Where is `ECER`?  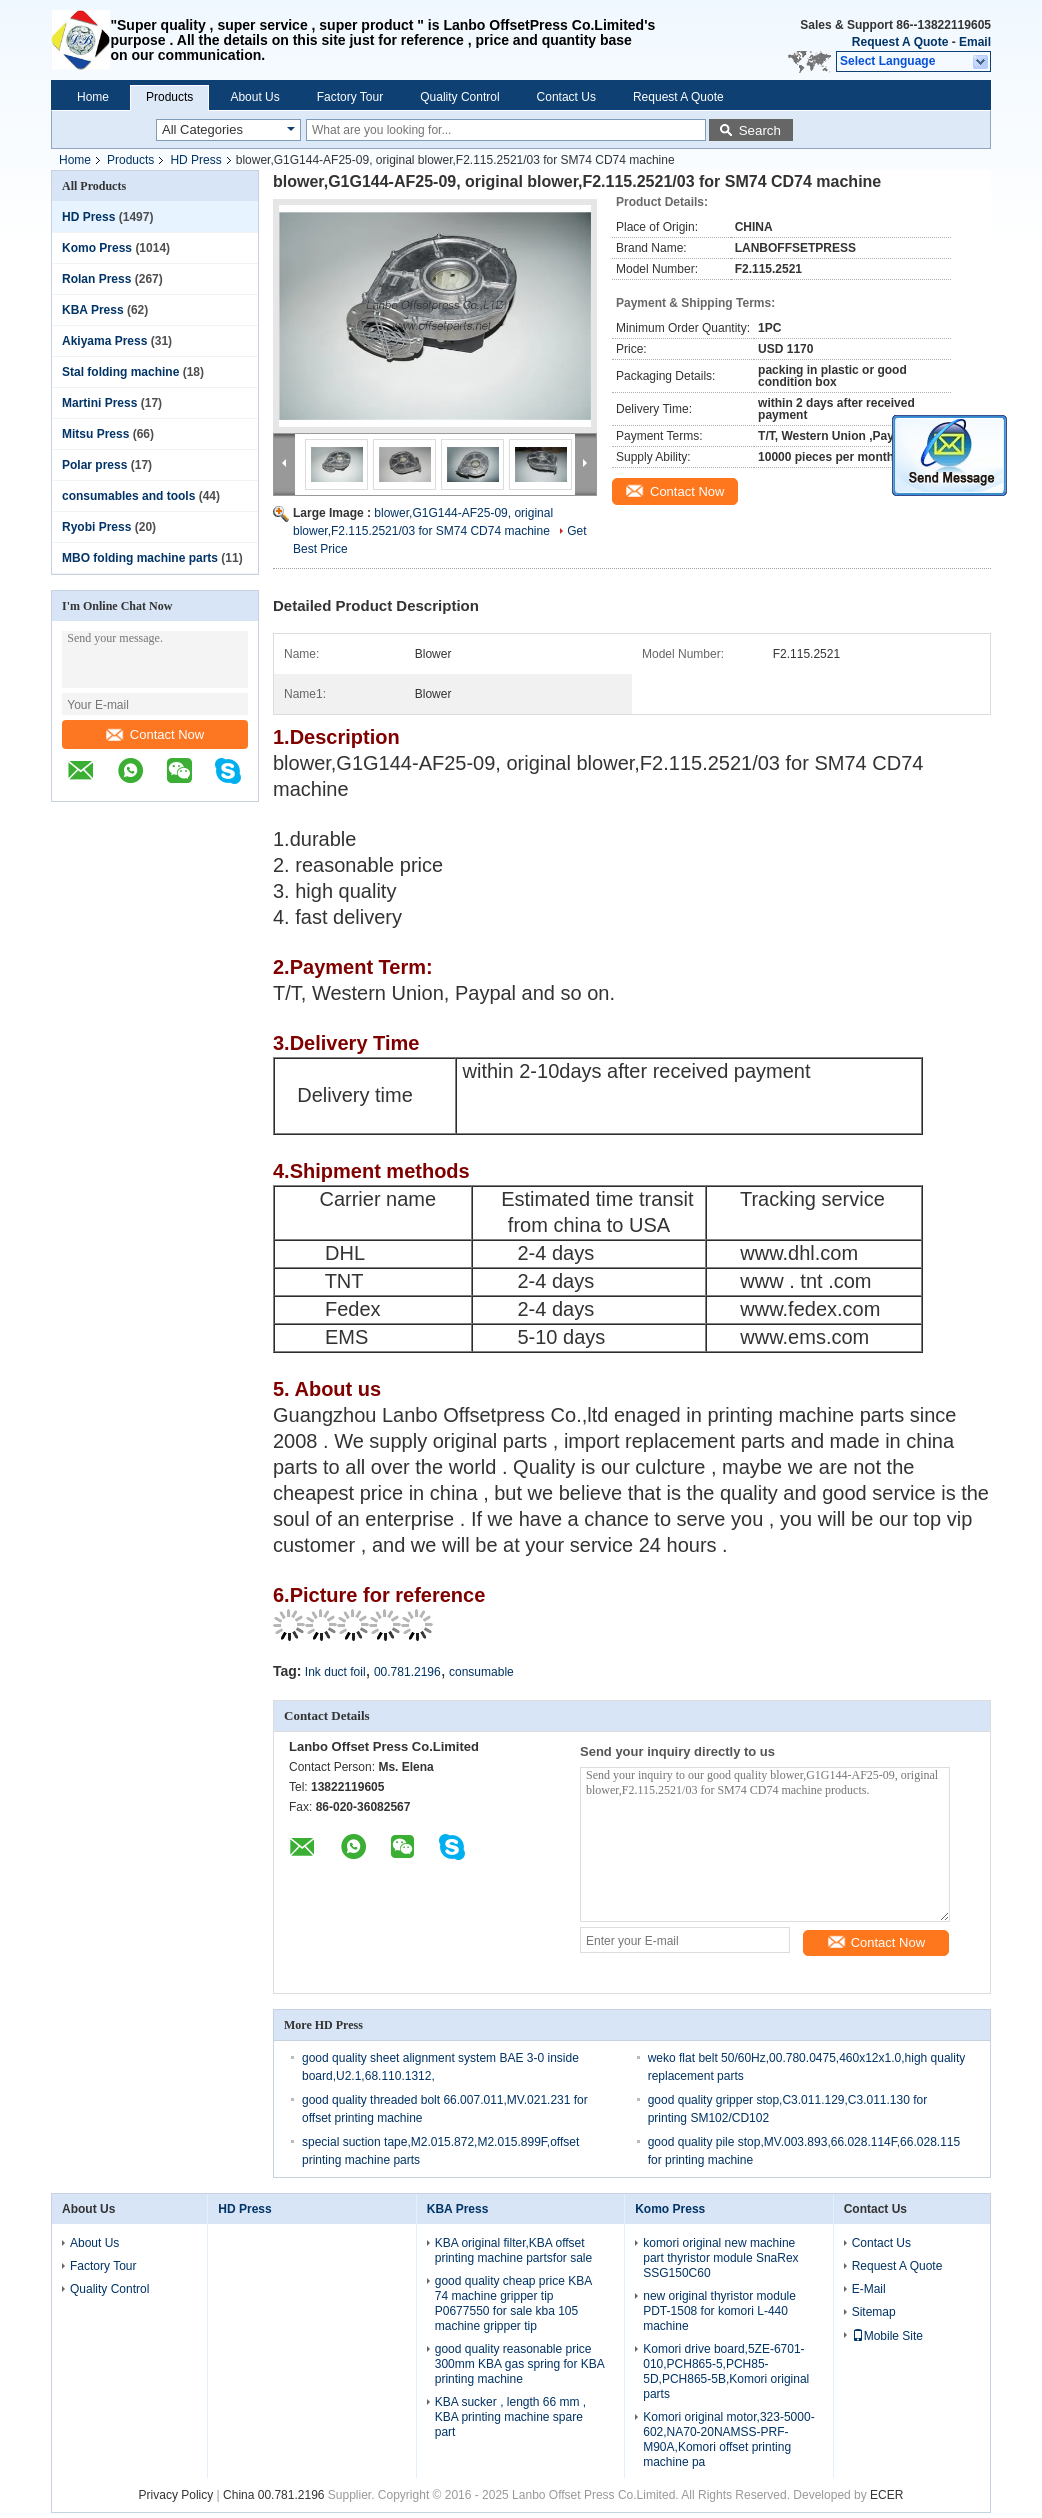
ECER is located at coordinates (886, 2495).